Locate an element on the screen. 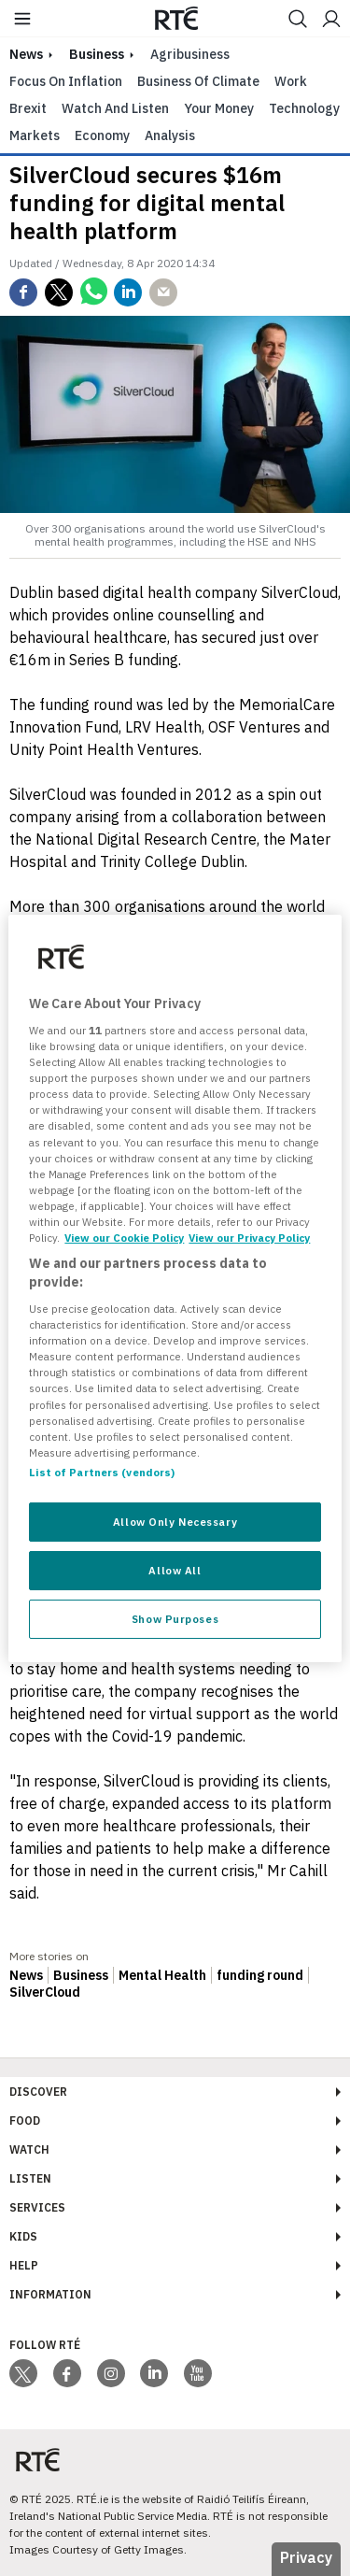 The width and height of the screenshot is (350, 2576). Privacy is located at coordinates (306, 2557).